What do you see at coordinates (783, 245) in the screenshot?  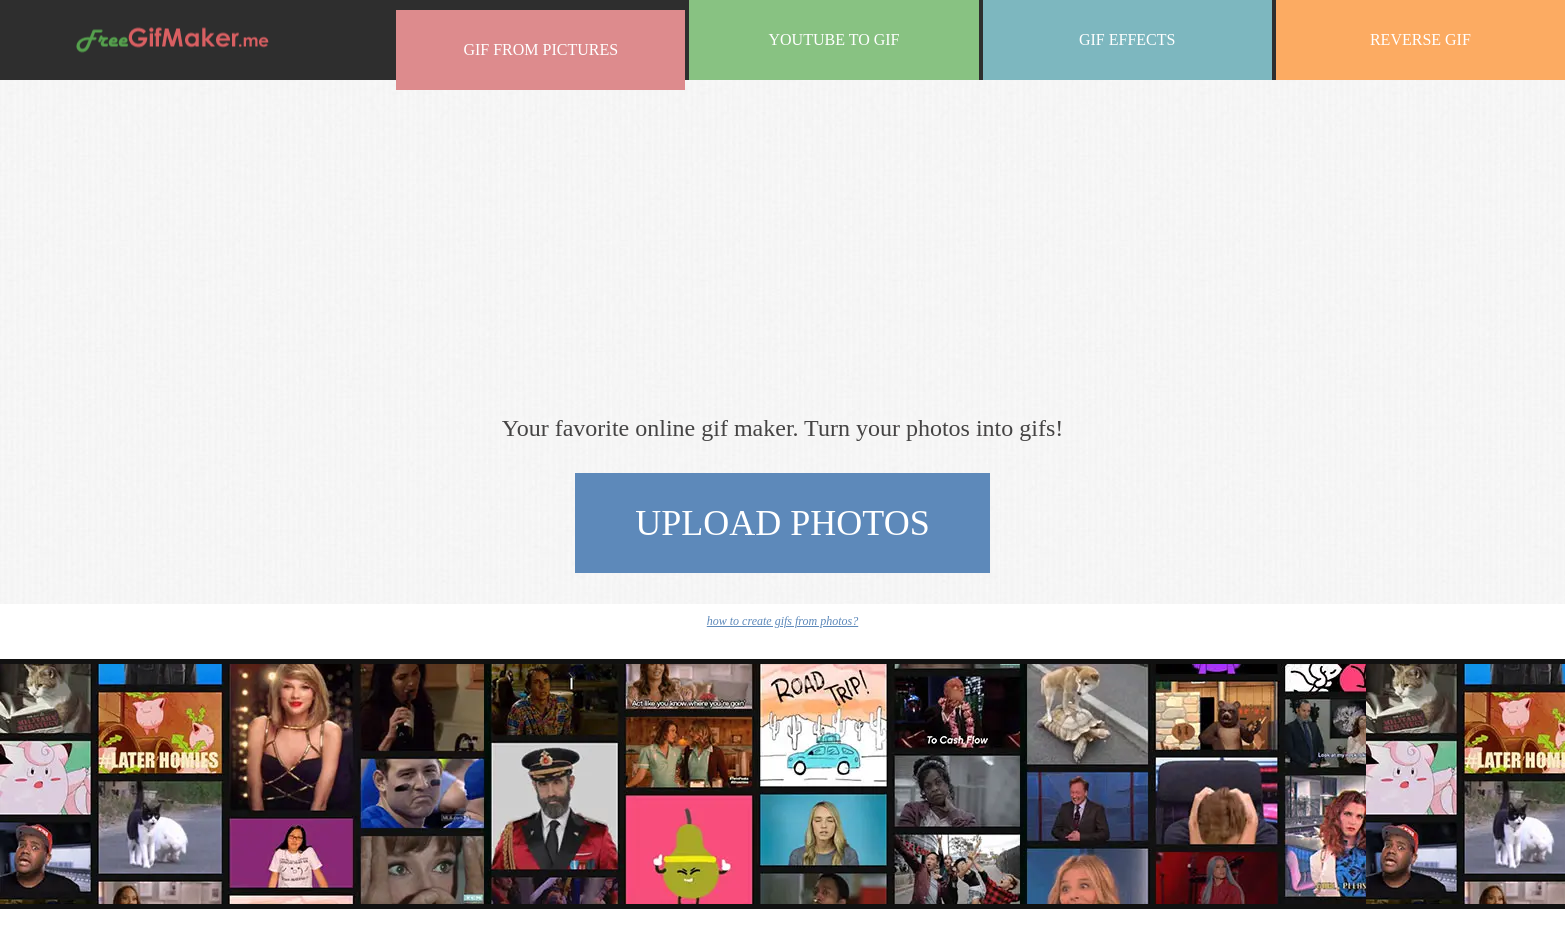 I see `[Advertisement]` at bounding box center [783, 245].